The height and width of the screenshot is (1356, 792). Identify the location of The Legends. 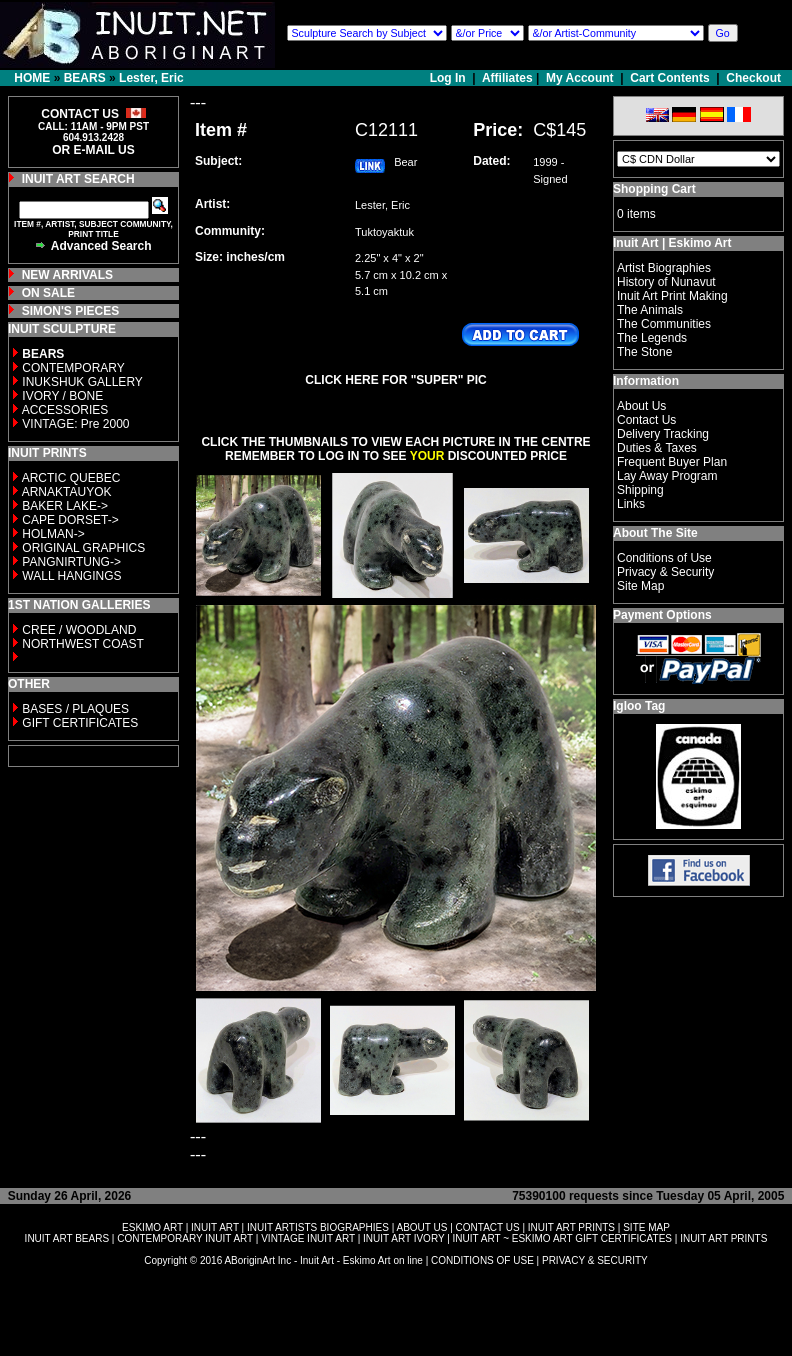
(652, 338).